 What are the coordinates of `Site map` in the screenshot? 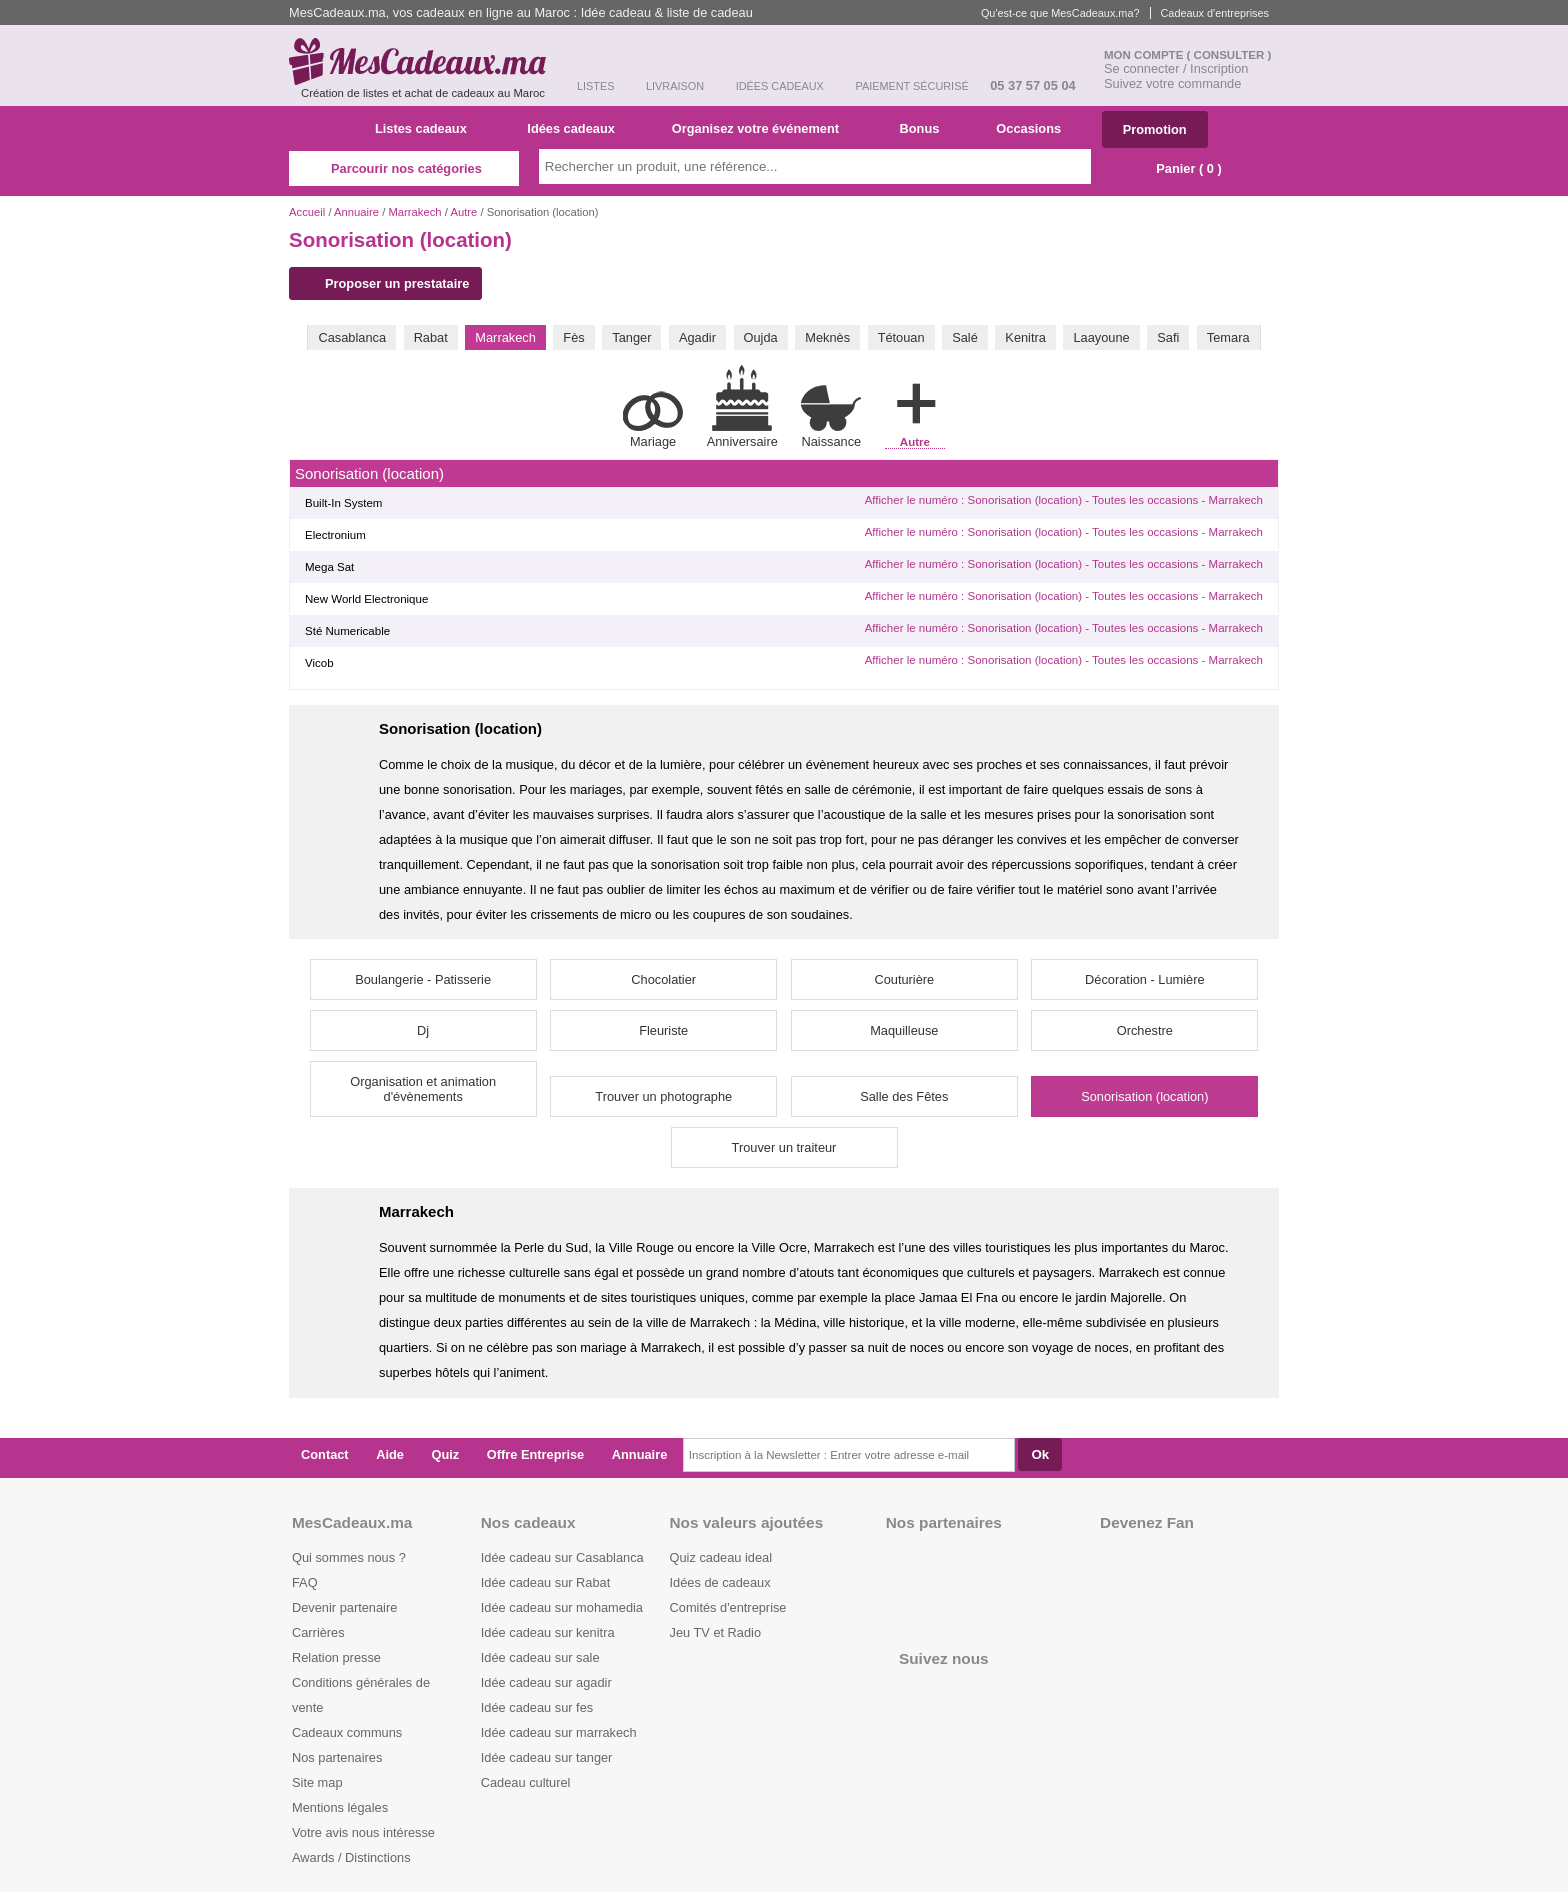 It's located at (317, 1782).